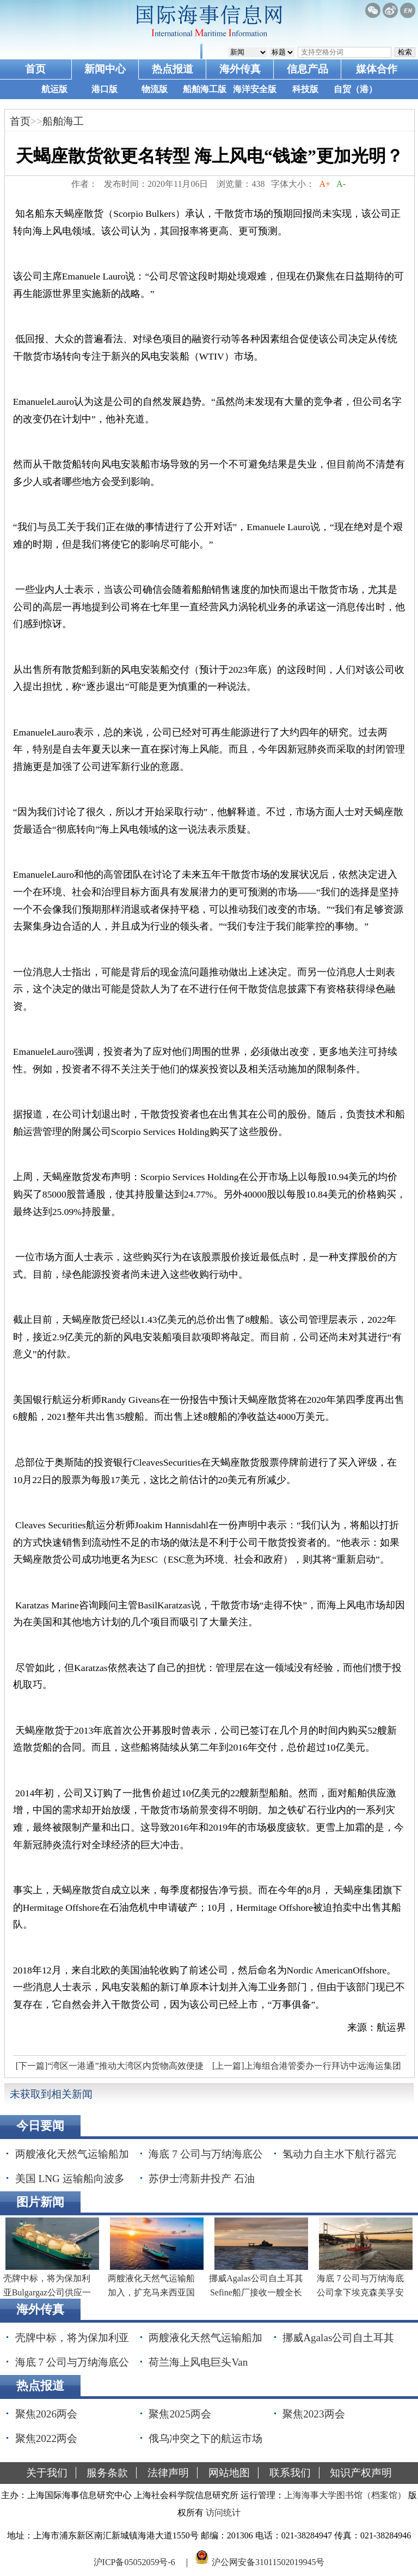 Image resolution: width=418 pixels, height=2576 pixels. What do you see at coordinates (341, 184) in the screenshot?
I see `A-` at bounding box center [341, 184].